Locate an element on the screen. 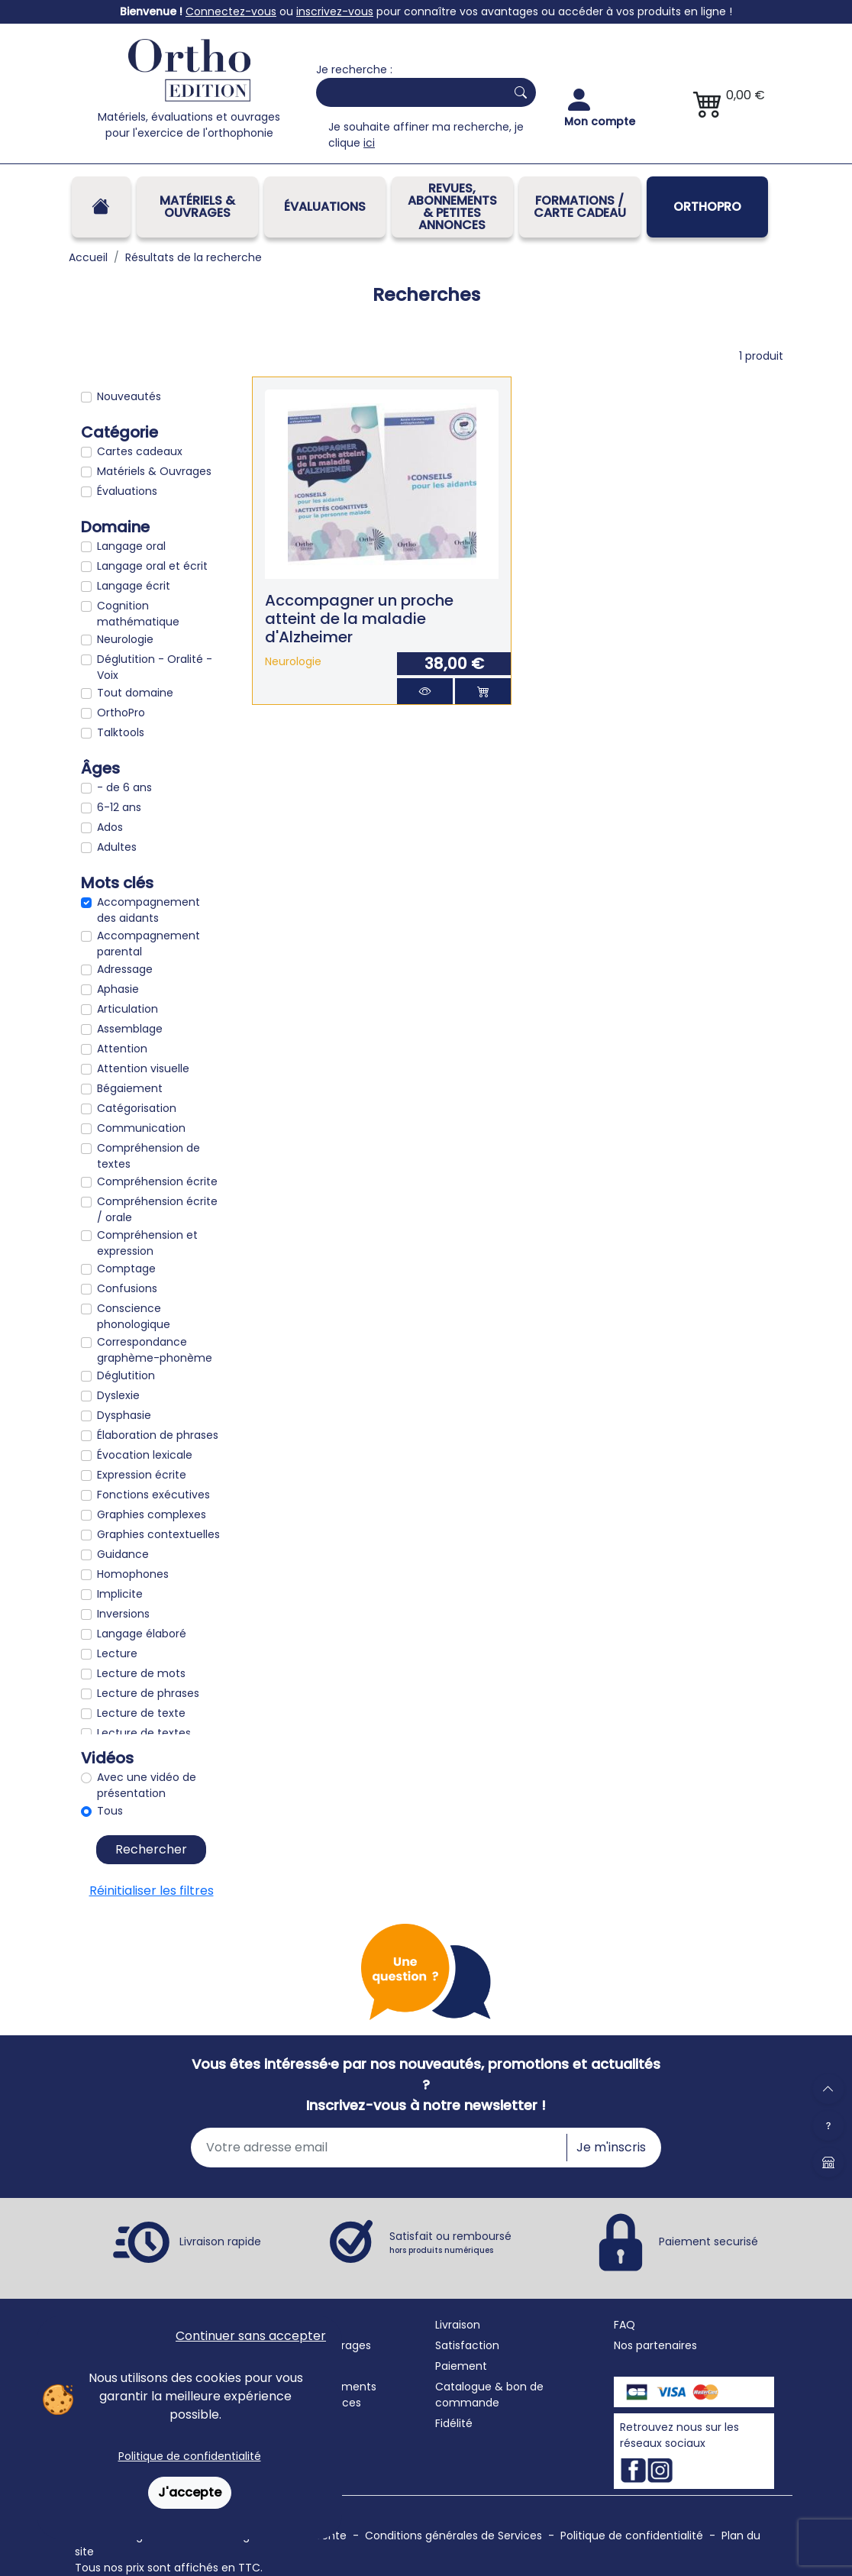  Correspondance graphème-phonème is located at coordinates (154, 1350).